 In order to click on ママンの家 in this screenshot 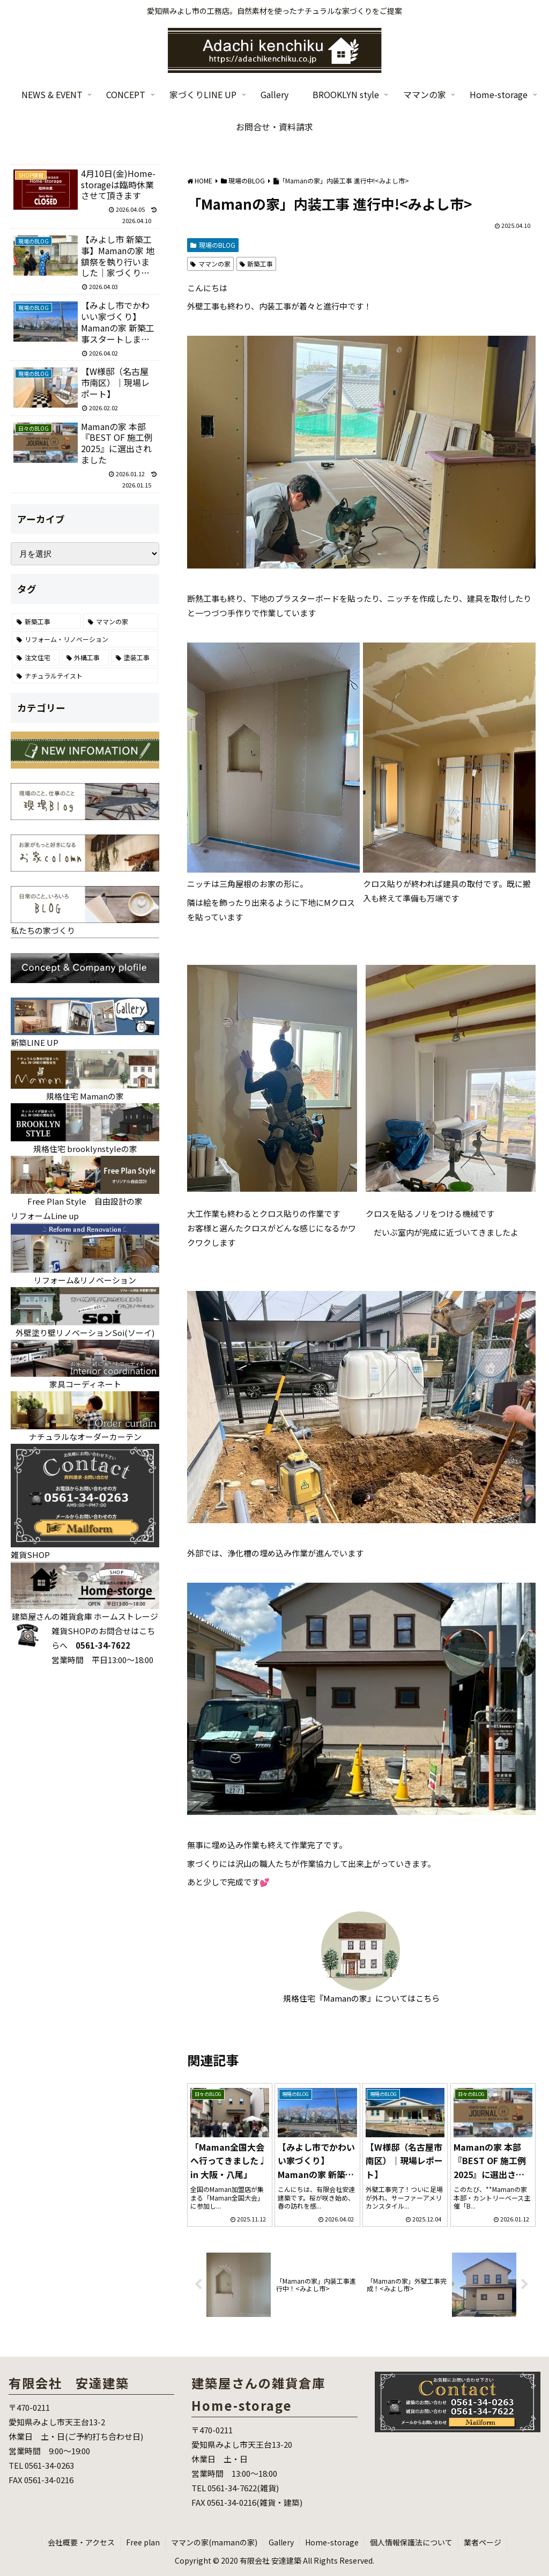, I will do `click(210, 263)`.